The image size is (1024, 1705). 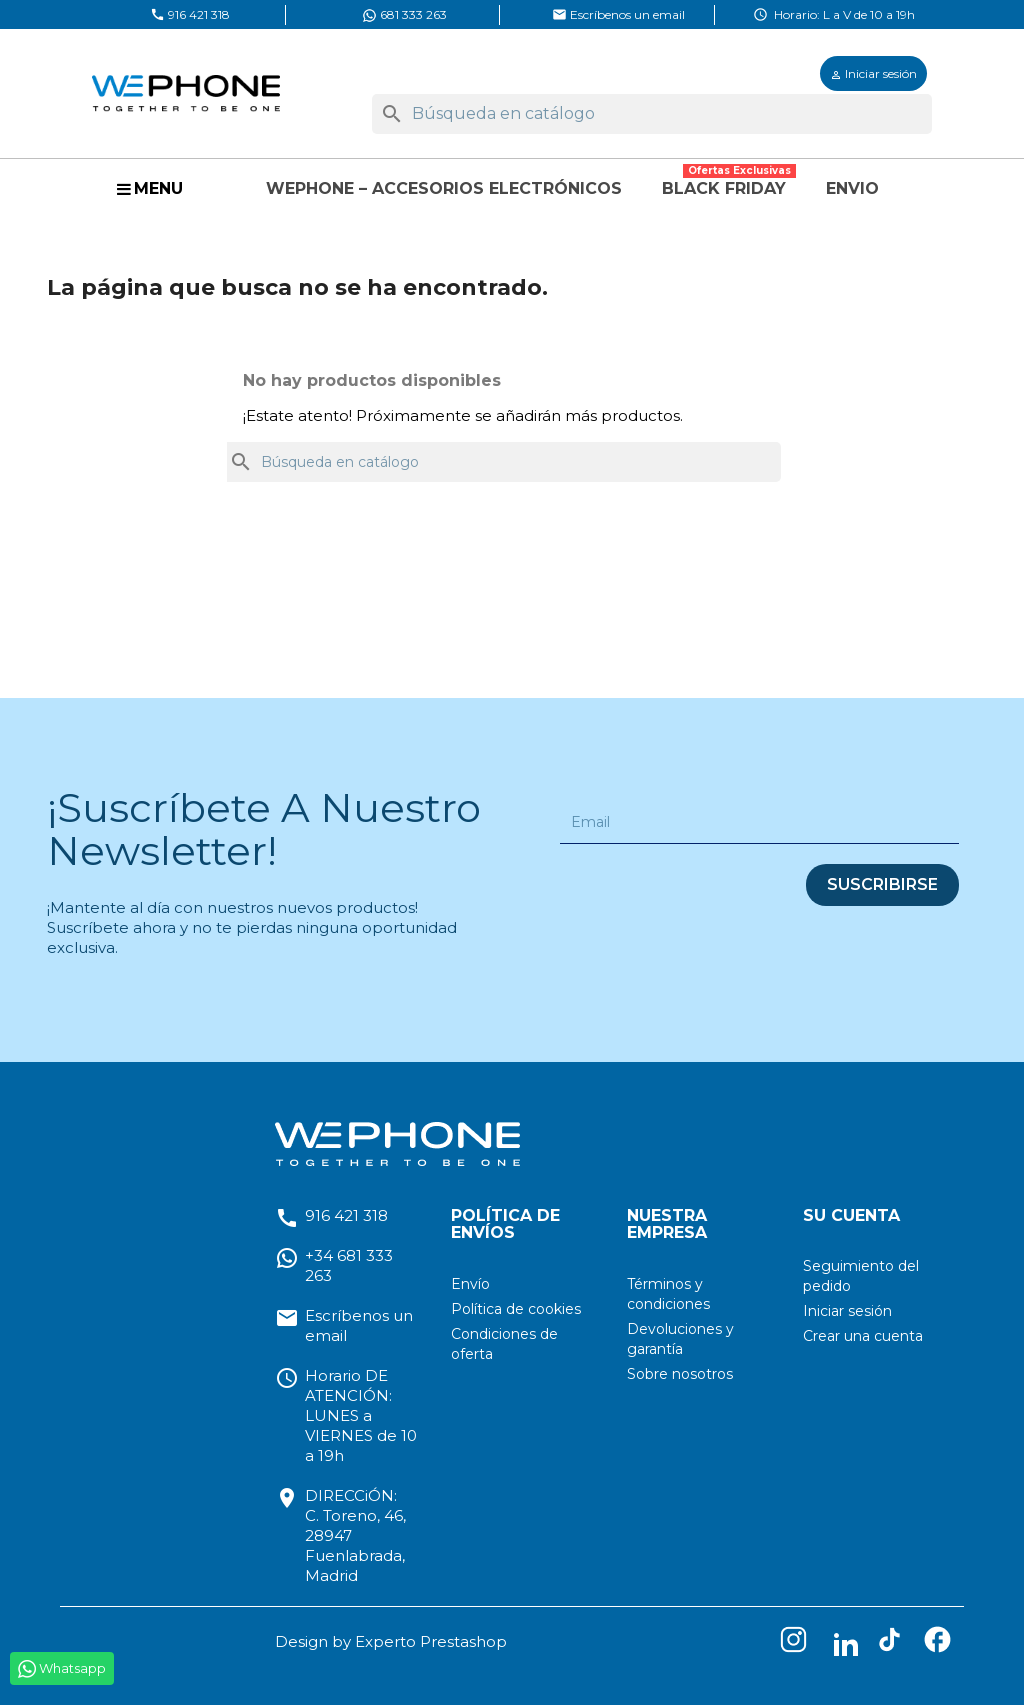 What do you see at coordinates (798, 1644) in the screenshot?
I see `Instagram` at bounding box center [798, 1644].